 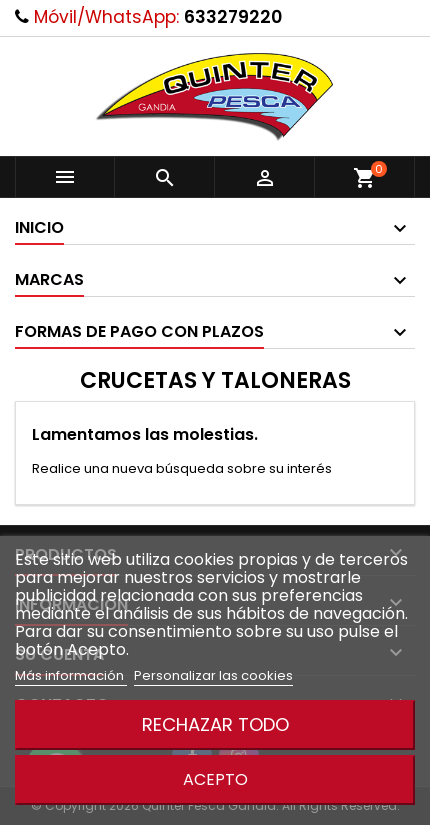 What do you see at coordinates (213, 675) in the screenshot?
I see `Personalizar las cookies` at bounding box center [213, 675].